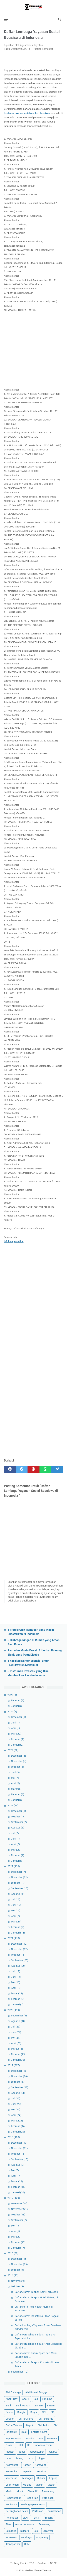  I want to click on Bekasi, so click(9, 2412).